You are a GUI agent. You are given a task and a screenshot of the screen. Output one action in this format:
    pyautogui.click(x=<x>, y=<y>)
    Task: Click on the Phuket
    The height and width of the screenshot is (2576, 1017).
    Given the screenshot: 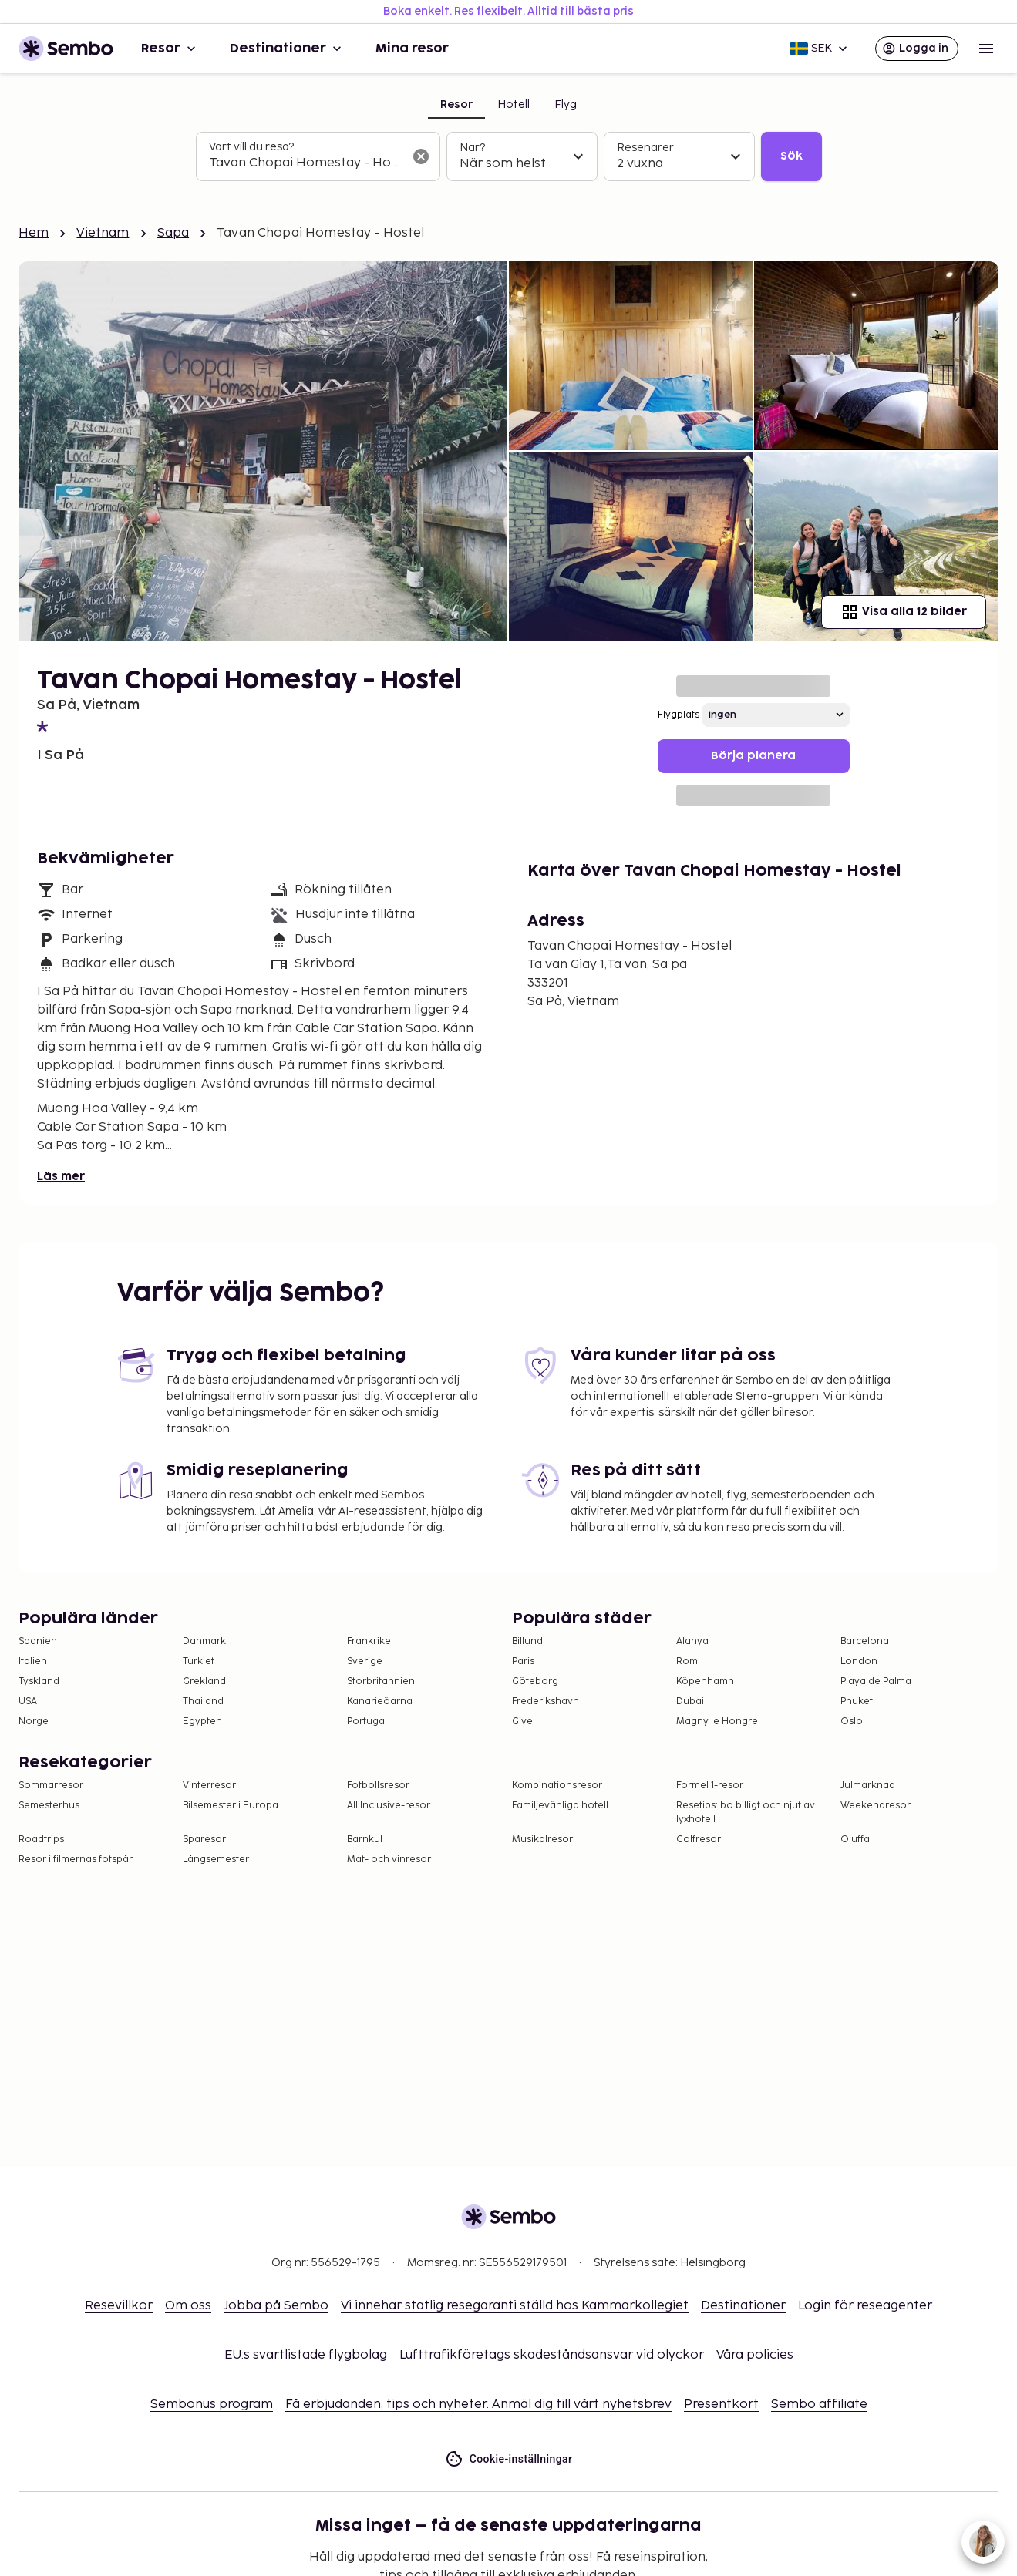 What is the action you would take?
    pyautogui.click(x=856, y=1701)
    